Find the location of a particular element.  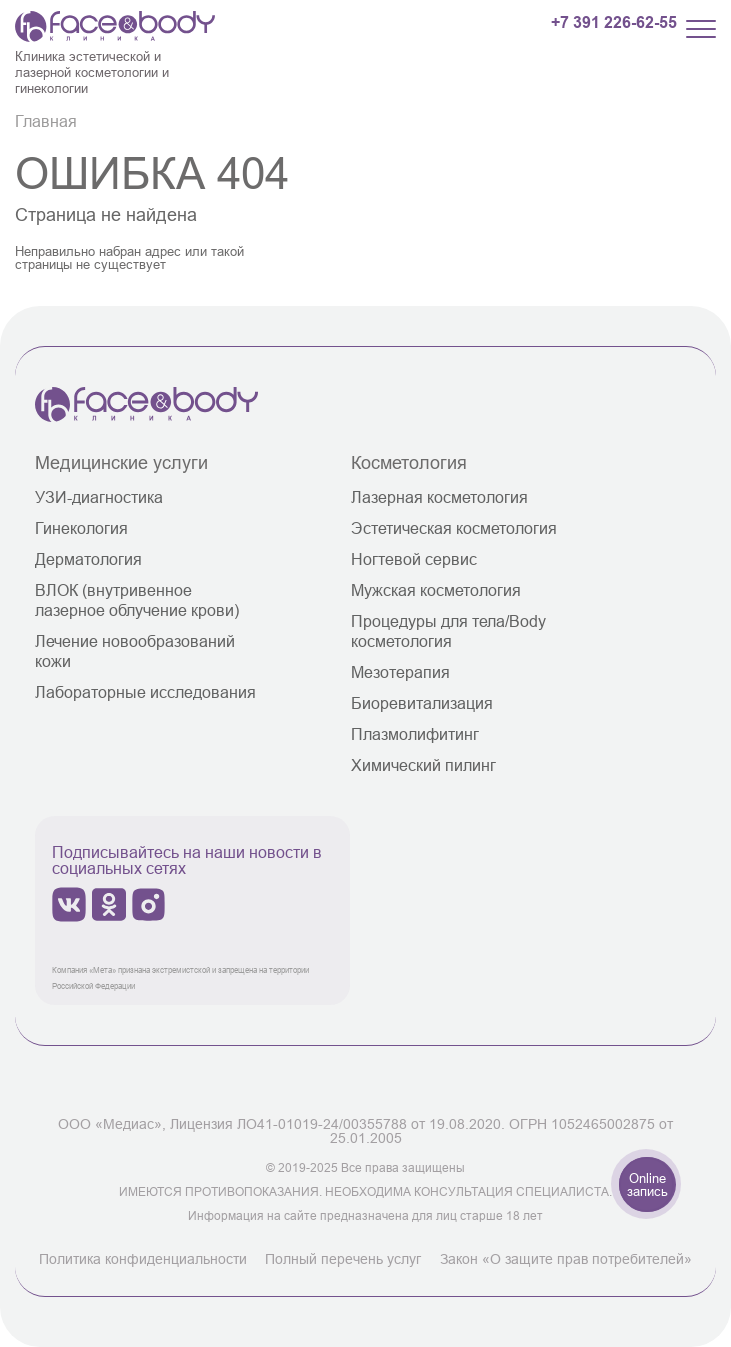

Лабораторные исследования is located at coordinates (145, 692).